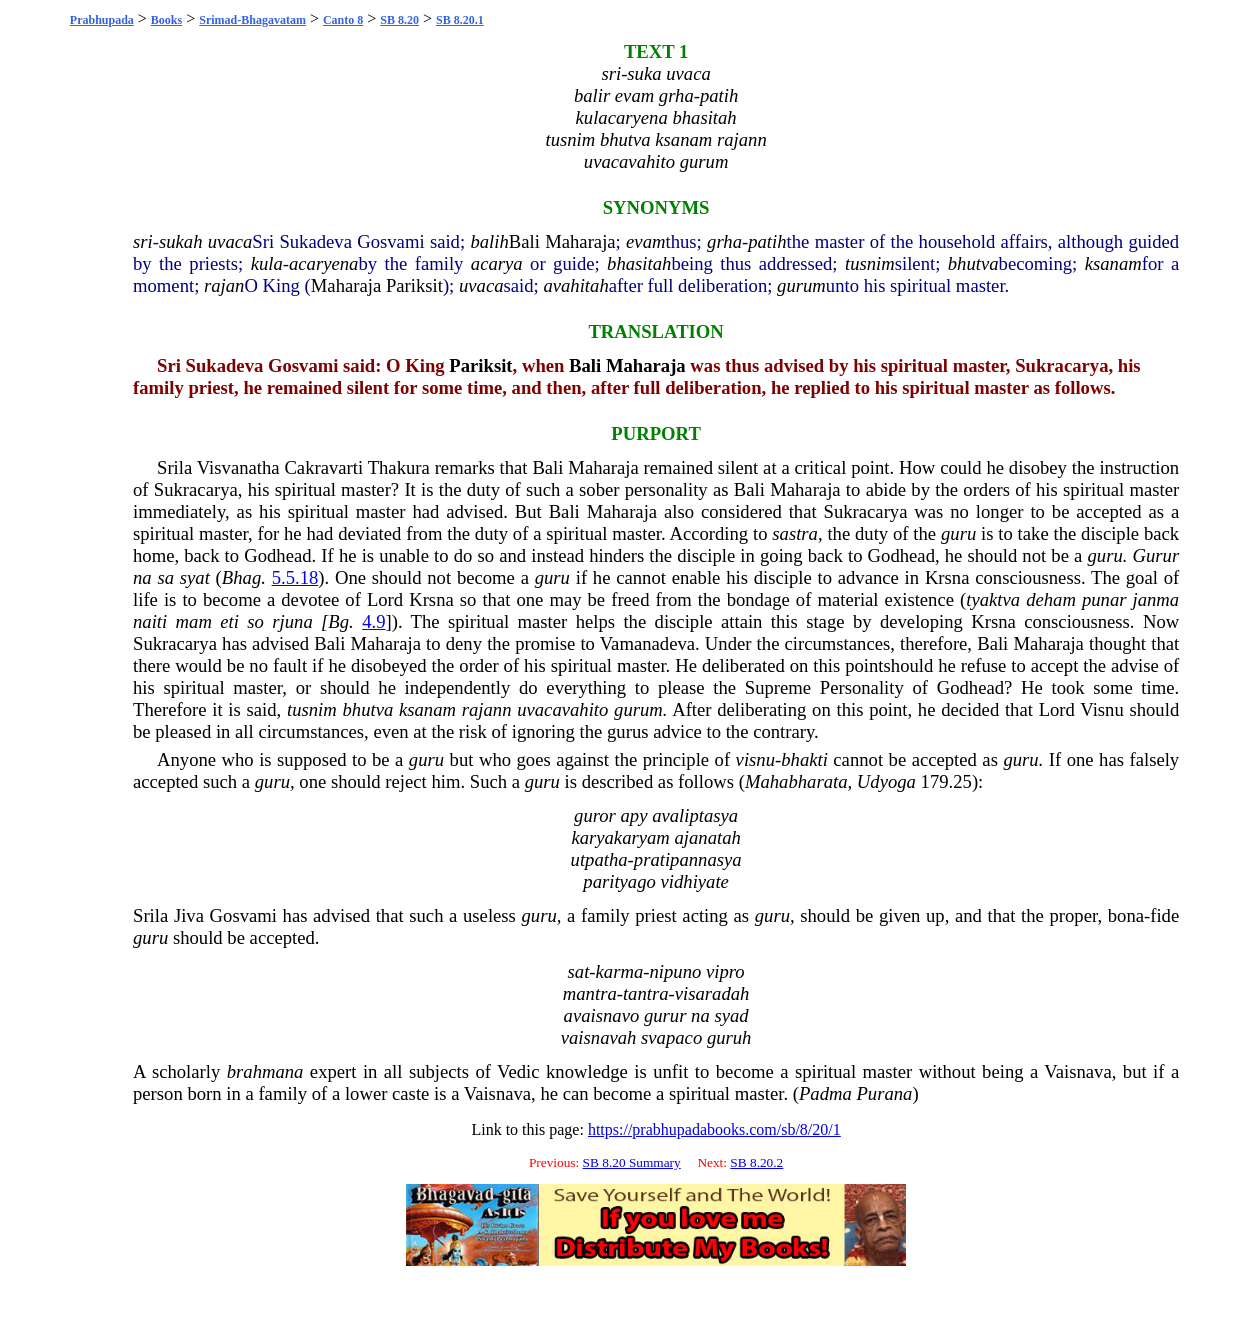  I want to click on ksanam, so click(1113, 263).